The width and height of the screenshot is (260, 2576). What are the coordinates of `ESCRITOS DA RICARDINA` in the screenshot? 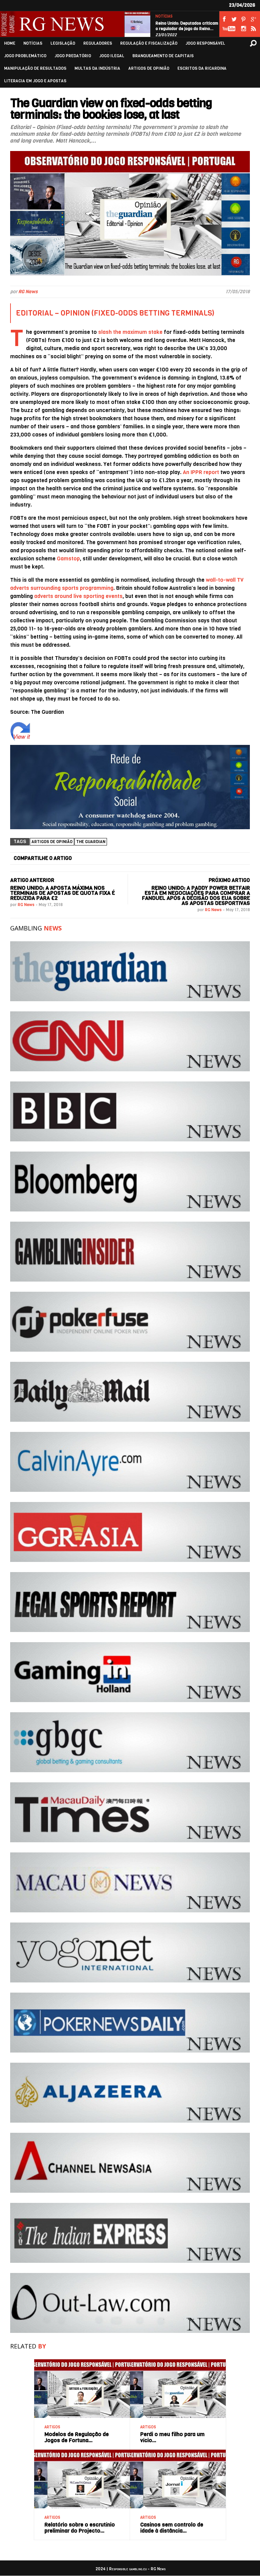 It's located at (201, 68).